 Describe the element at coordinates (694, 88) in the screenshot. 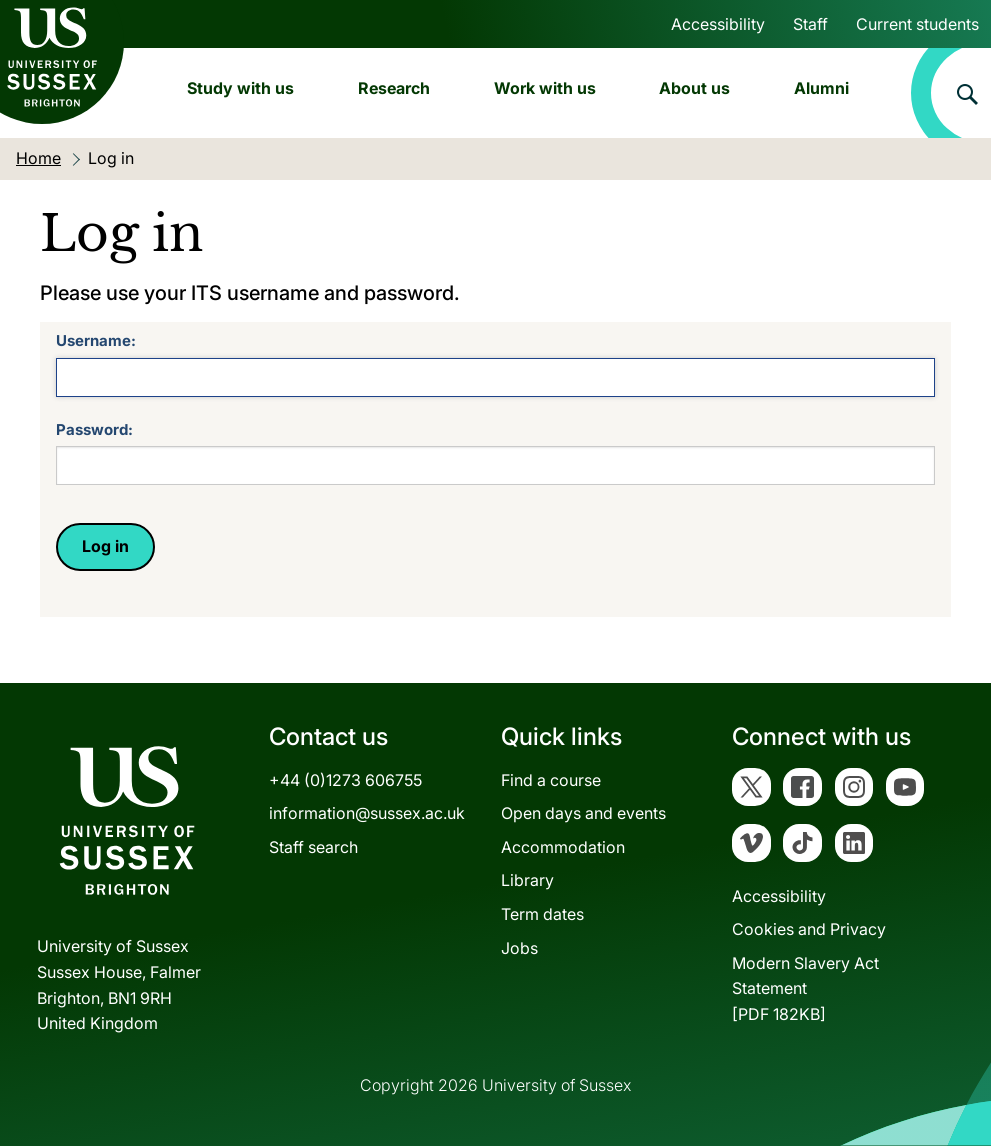

I see `About us` at that location.